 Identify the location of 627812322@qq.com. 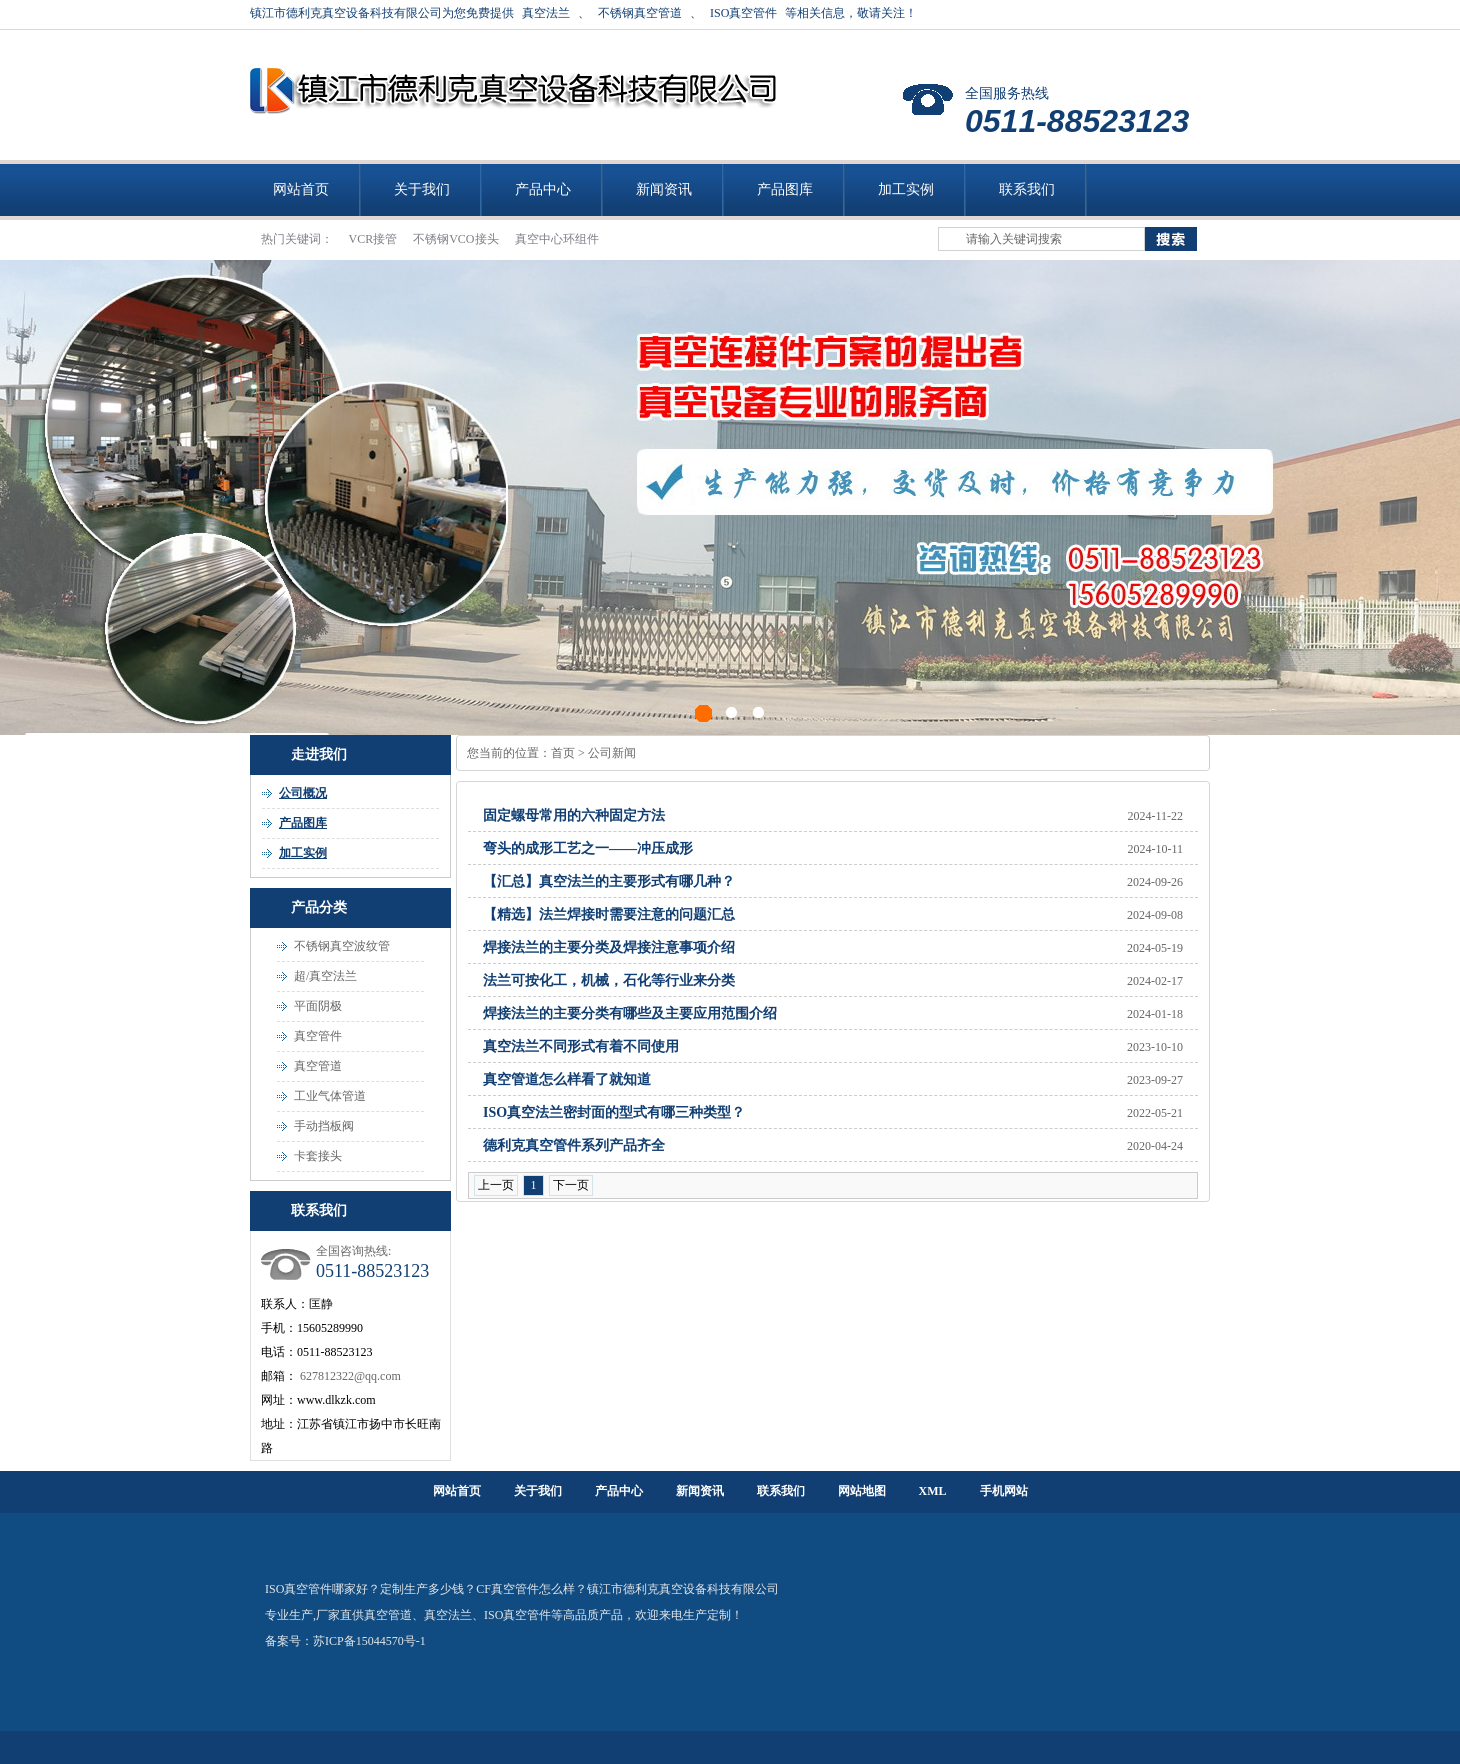
(350, 1376).